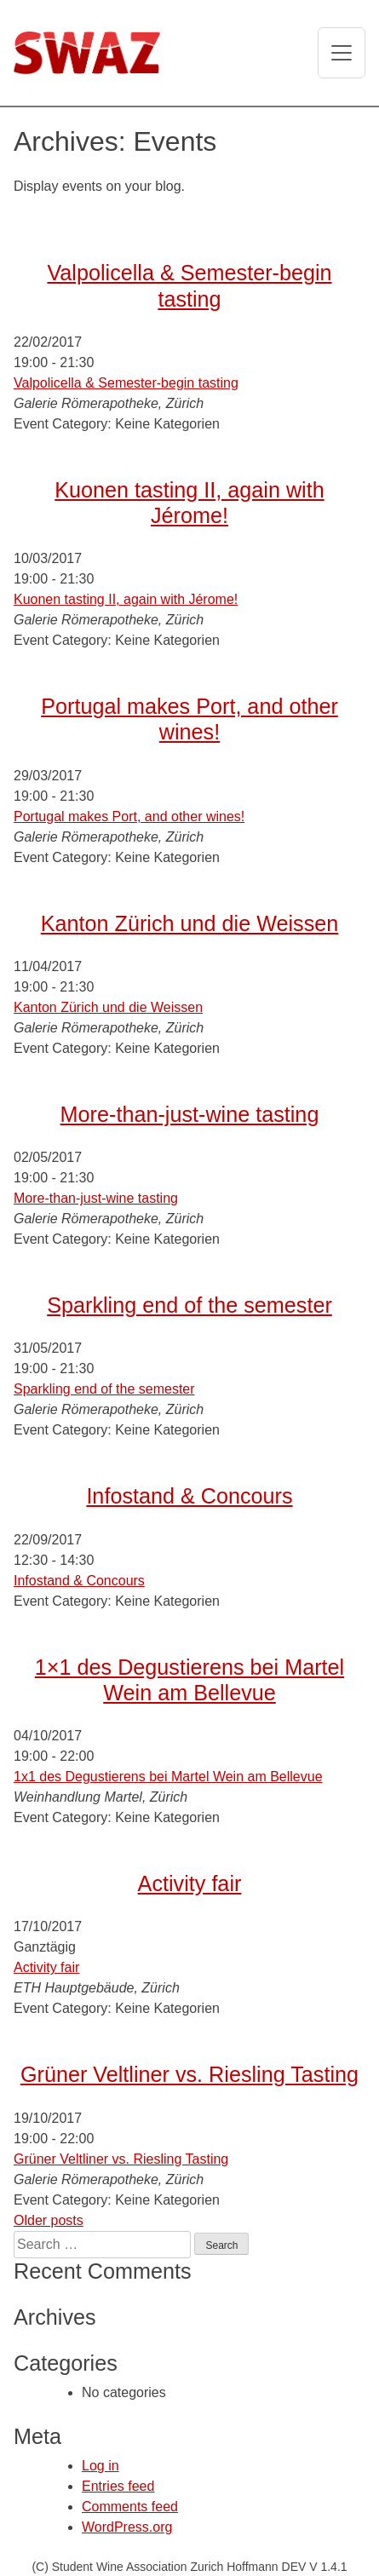 The width and height of the screenshot is (379, 2576). What do you see at coordinates (126, 599) in the screenshot?
I see `Kuonen tasting II, again with Jérome!` at bounding box center [126, 599].